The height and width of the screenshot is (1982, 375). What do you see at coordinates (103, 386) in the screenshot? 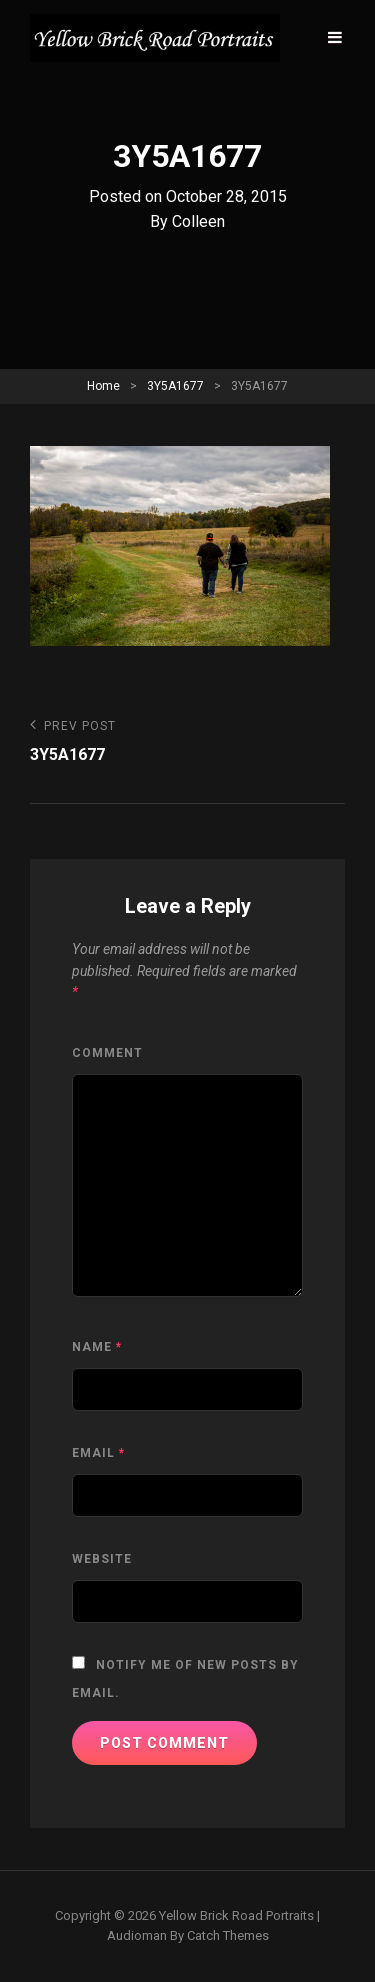
I see `Home` at bounding box center [103, 386].